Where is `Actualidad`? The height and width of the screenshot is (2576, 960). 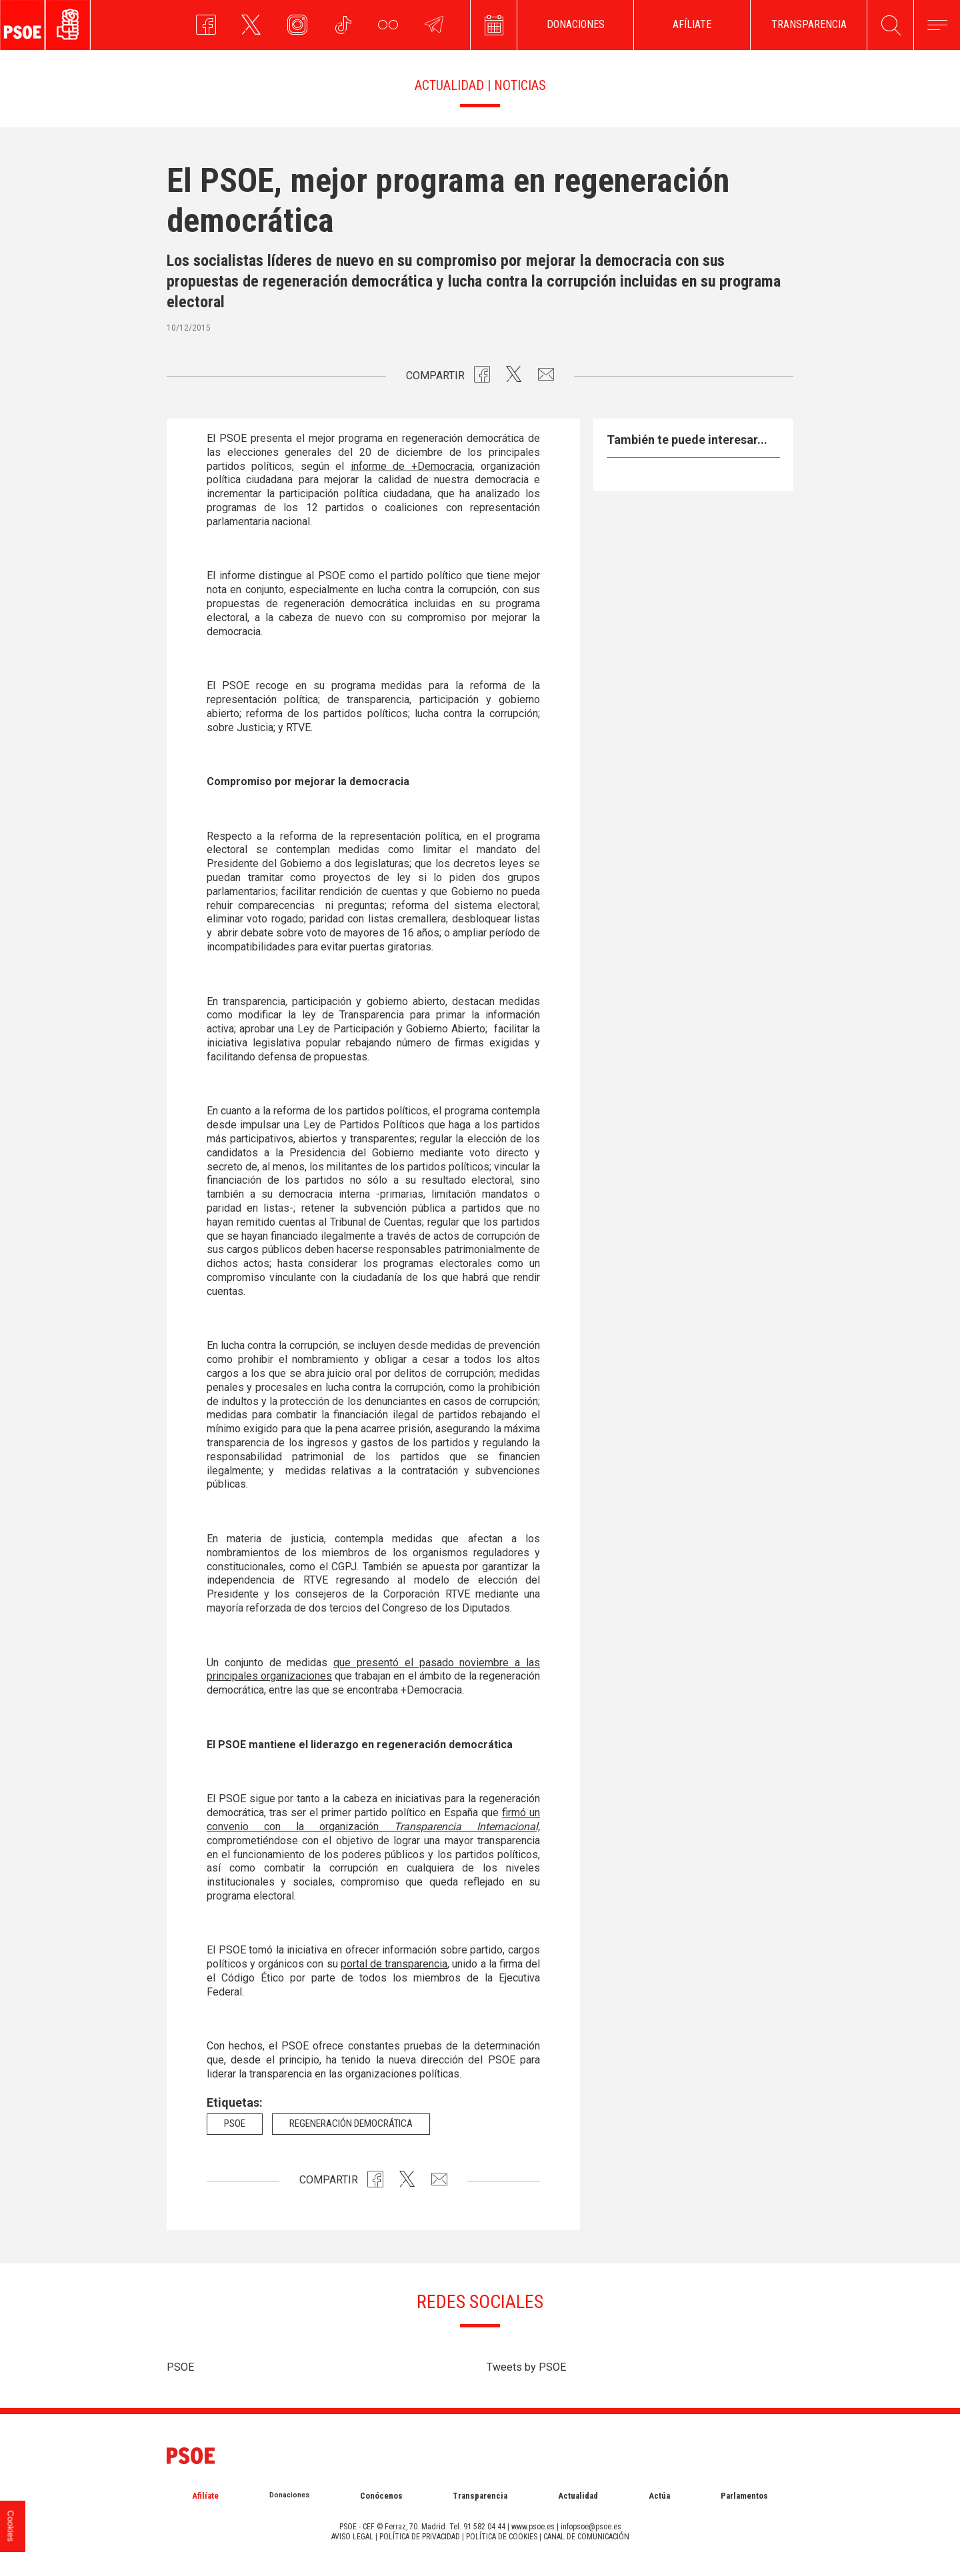 Actualidad is located at coordinates (578, 2496).